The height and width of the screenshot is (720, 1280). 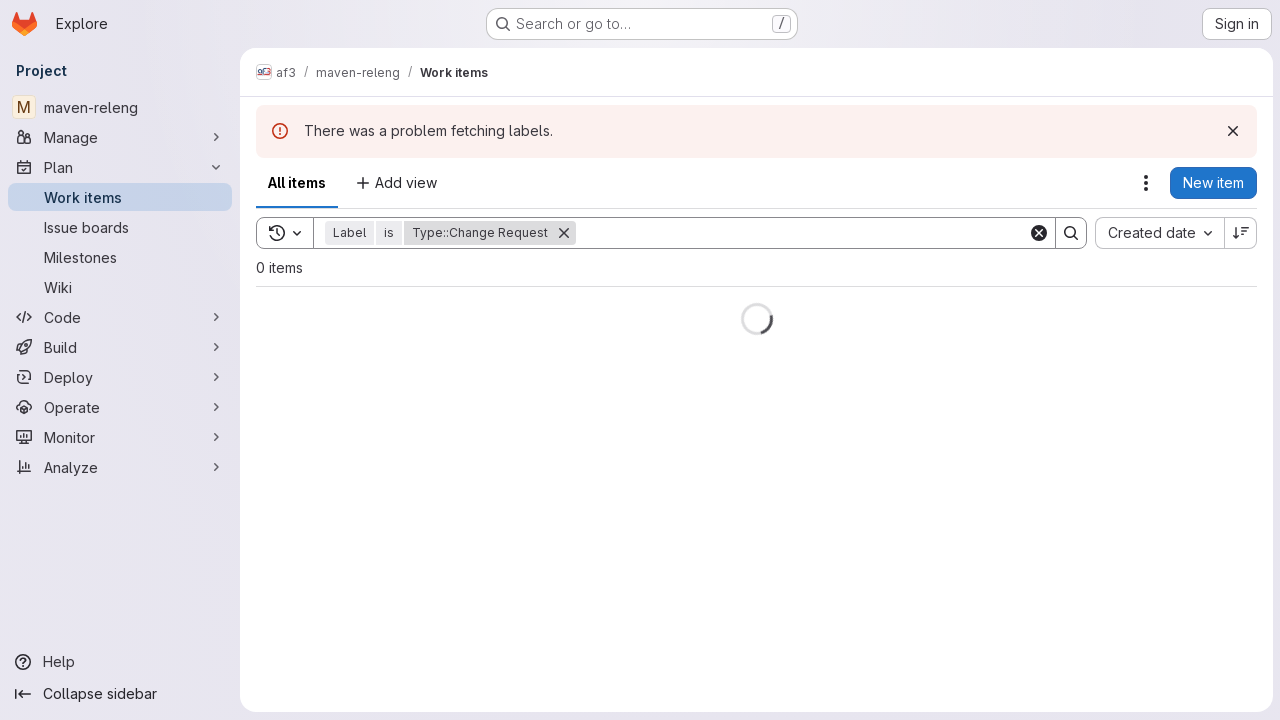 What do you see at coordinates (120, 257) in the screenshot?
I see `[Milestones]` at bounding box center [120, 257].